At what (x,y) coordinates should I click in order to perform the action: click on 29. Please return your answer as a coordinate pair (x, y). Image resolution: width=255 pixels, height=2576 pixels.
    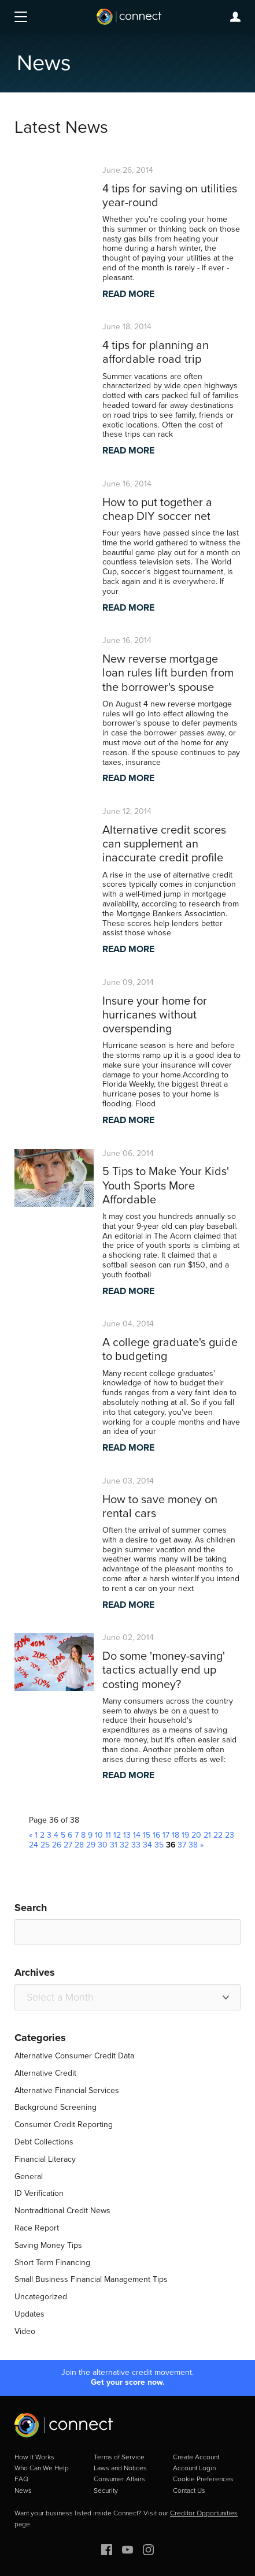
    Looking at the image, I should click on (90, 1845).